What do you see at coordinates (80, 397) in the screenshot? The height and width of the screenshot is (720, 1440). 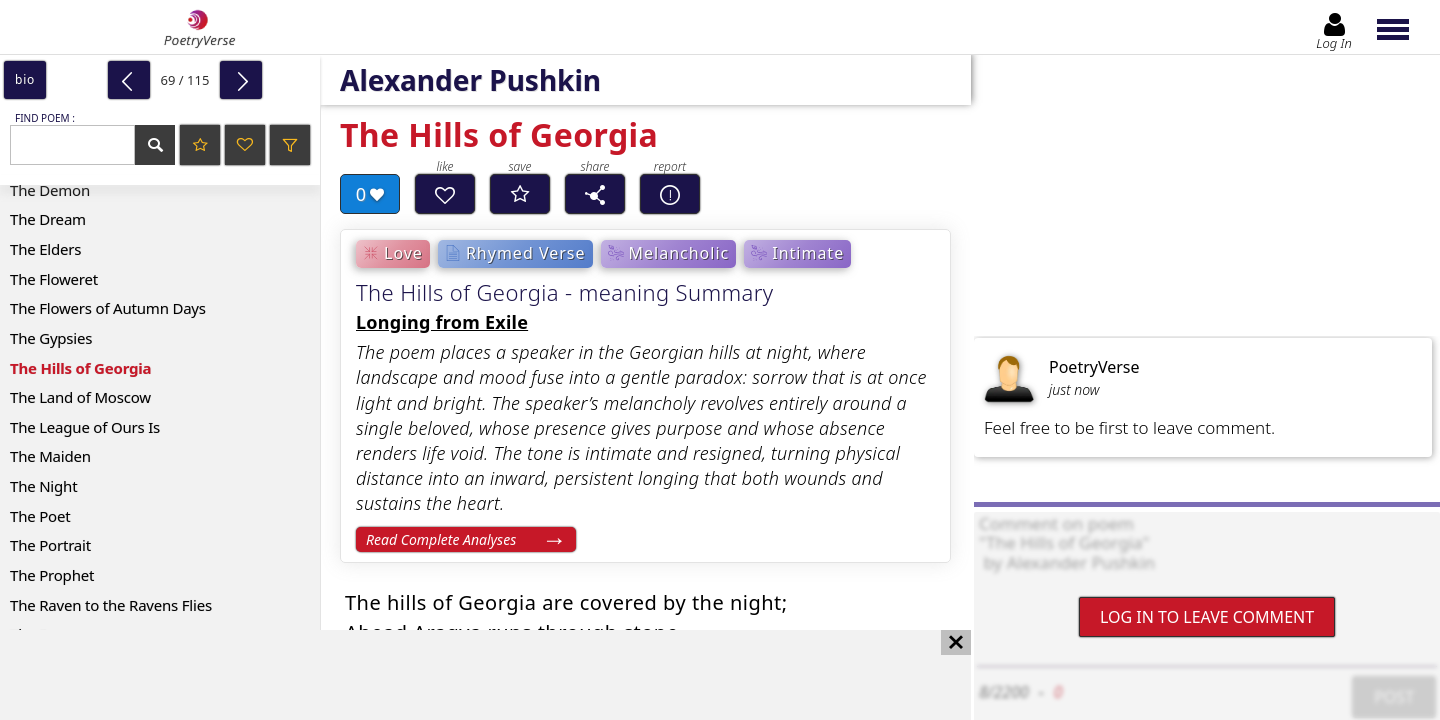 I see `The Land of Moscow` at bounding box center [80, 397].